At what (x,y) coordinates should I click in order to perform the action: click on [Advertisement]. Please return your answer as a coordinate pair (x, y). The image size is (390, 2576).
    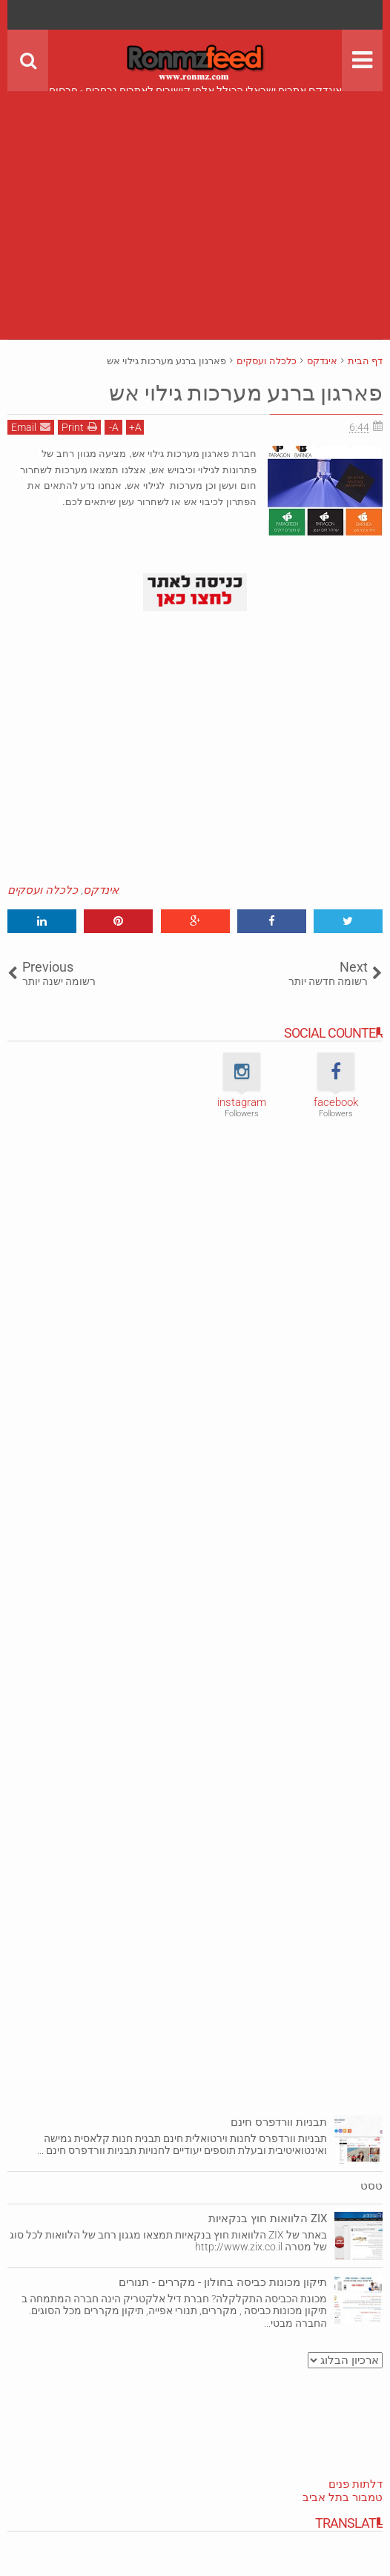
    Looking at the image, I should click on (195, 195).